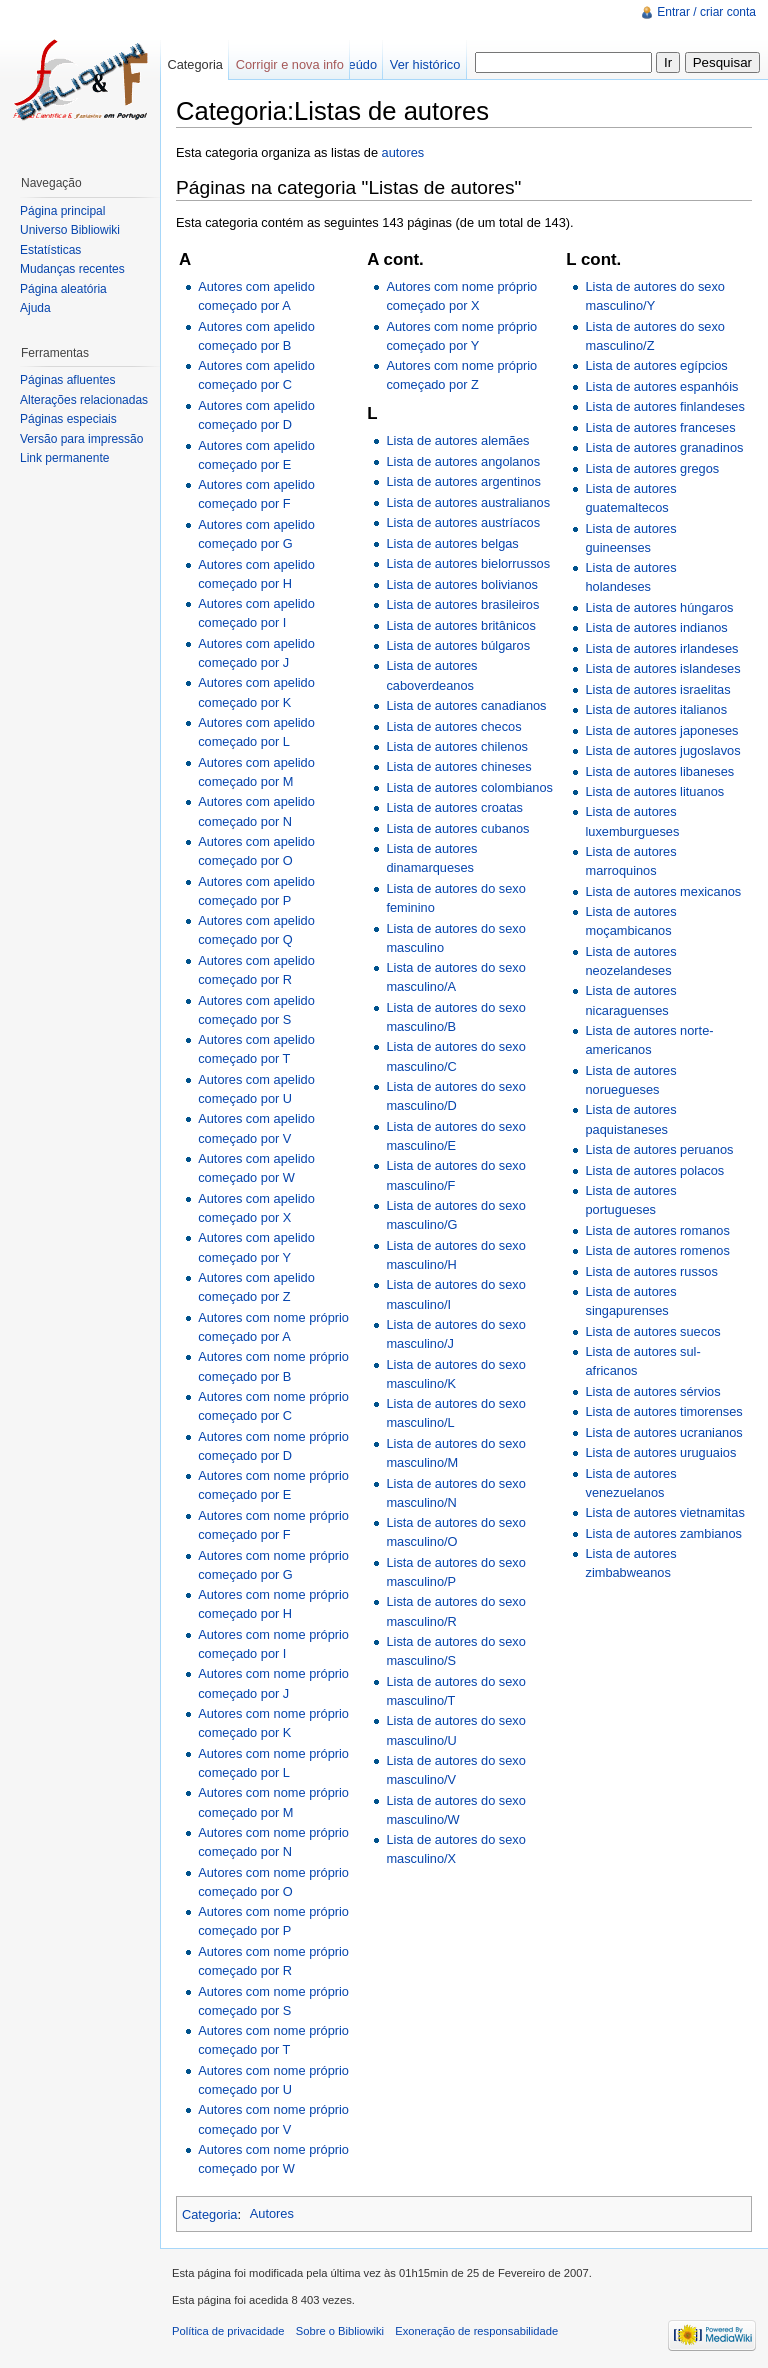 The height and width of the screenshot is (2368, 768). Describe the element at coordinates (81, 439) in the screenshot. I see `Versão para impressão` at that location.